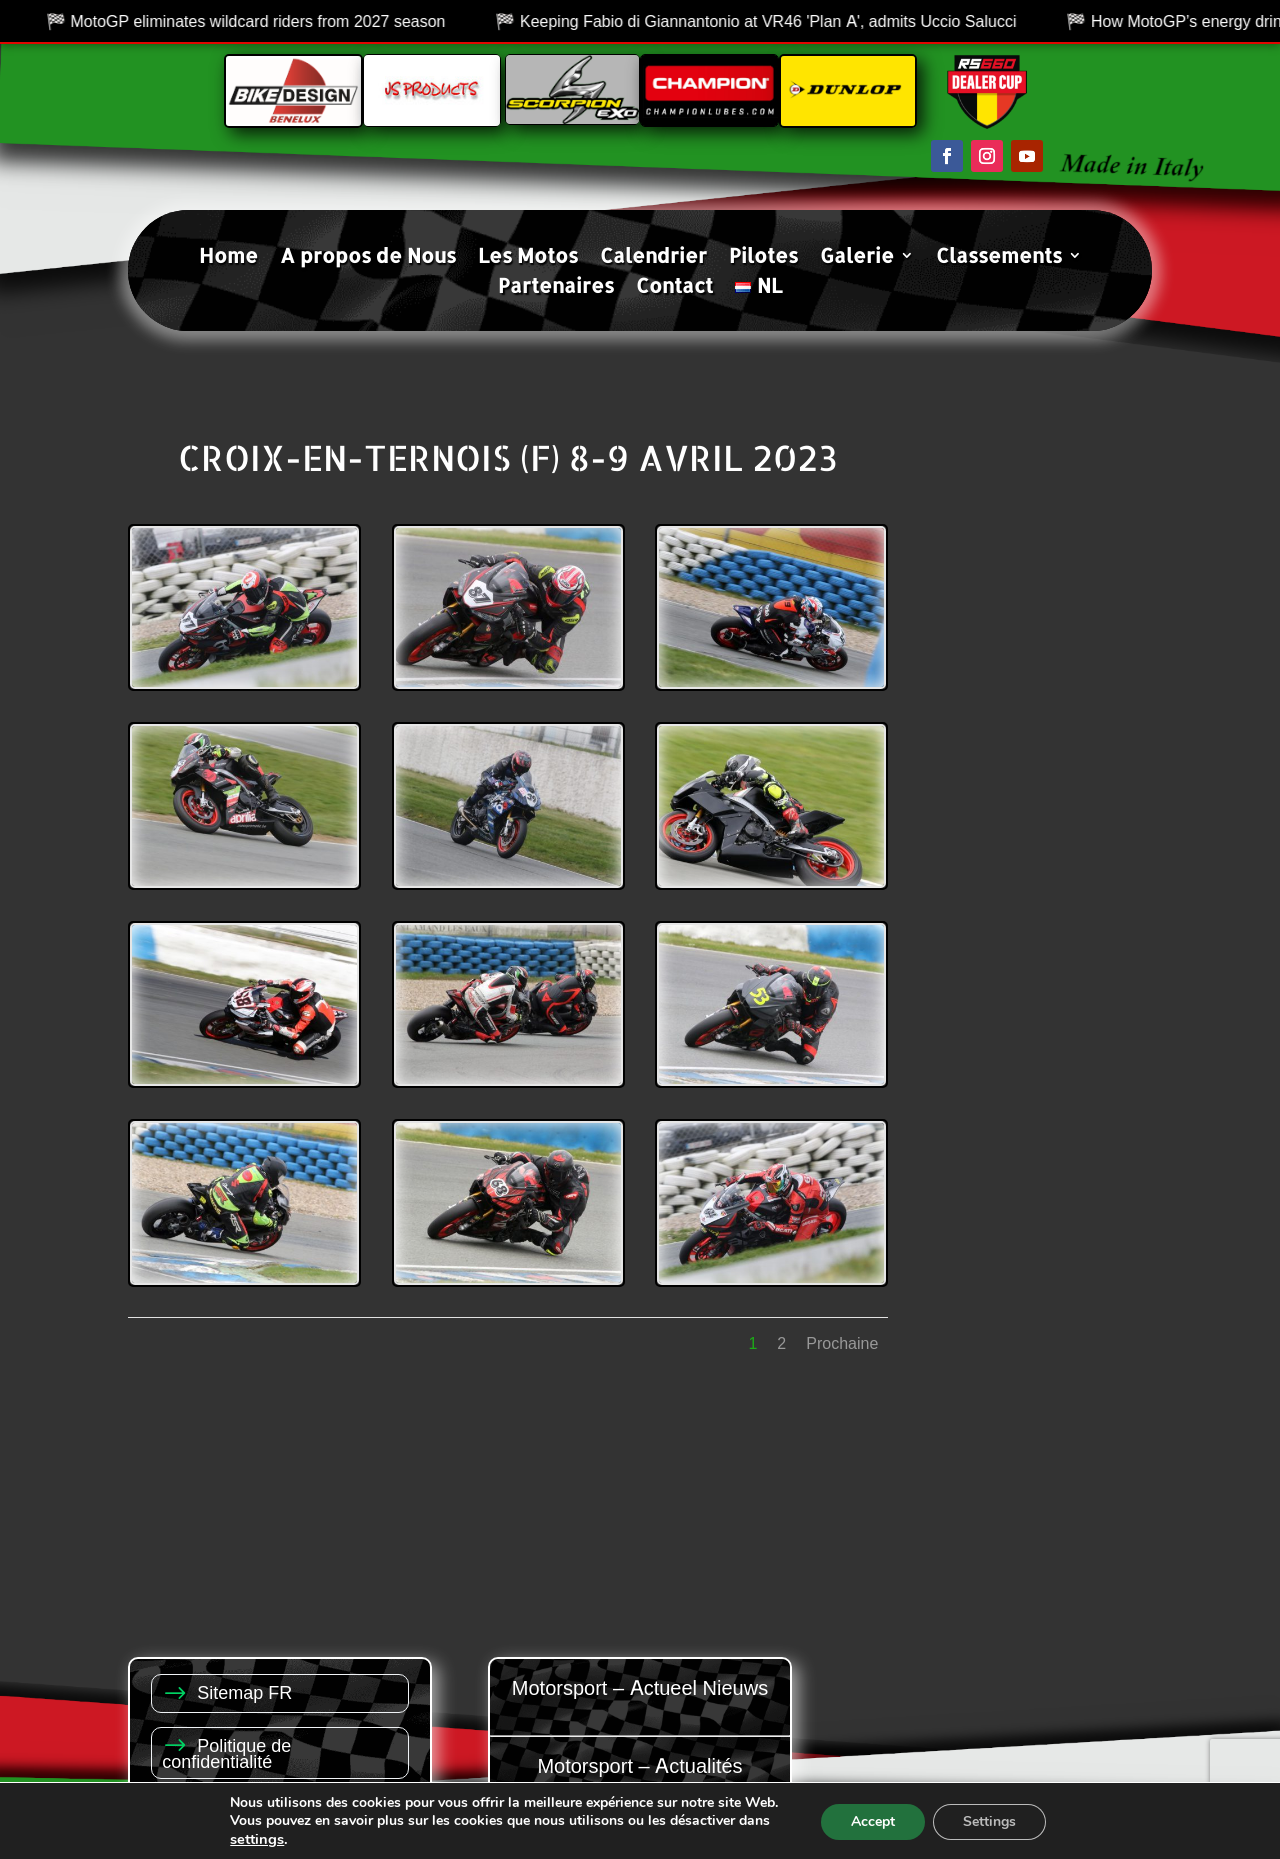 The height and width of the screenshot is (1859, 1280). Describe the element at coordinates (528, 258) in the screenshot. I see `Les Motos` at that location.